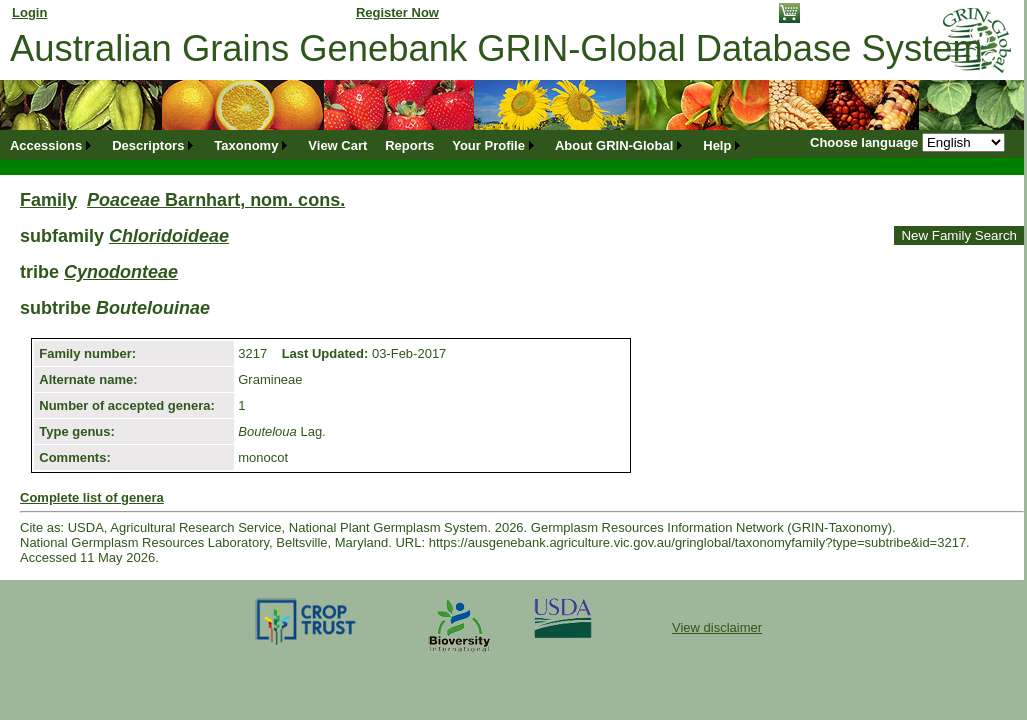 The image size is (1027, 720). Describe the element at coordinates (496, 48) in the screenshot. I see `Australian Grains Genebank GRIN-Global Database System` at that location.